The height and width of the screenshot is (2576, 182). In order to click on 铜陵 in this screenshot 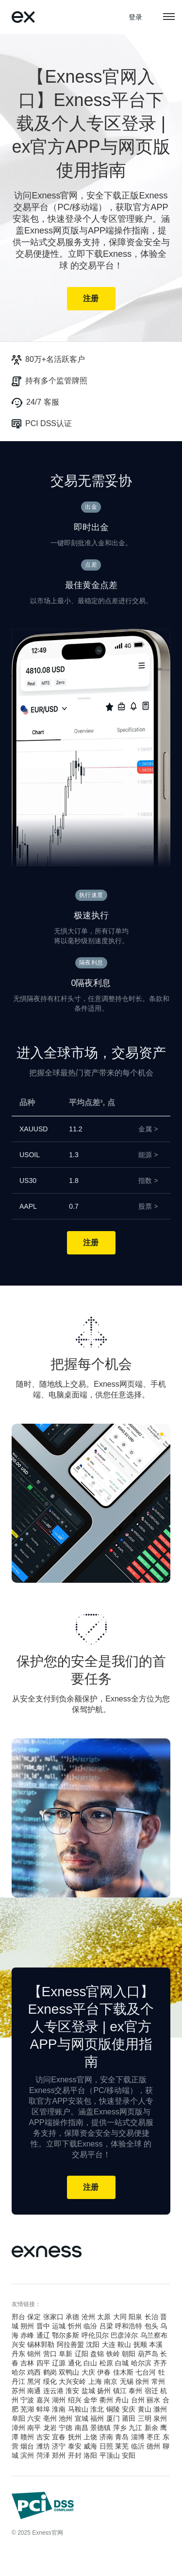, I will do `click(113, 2409)`.